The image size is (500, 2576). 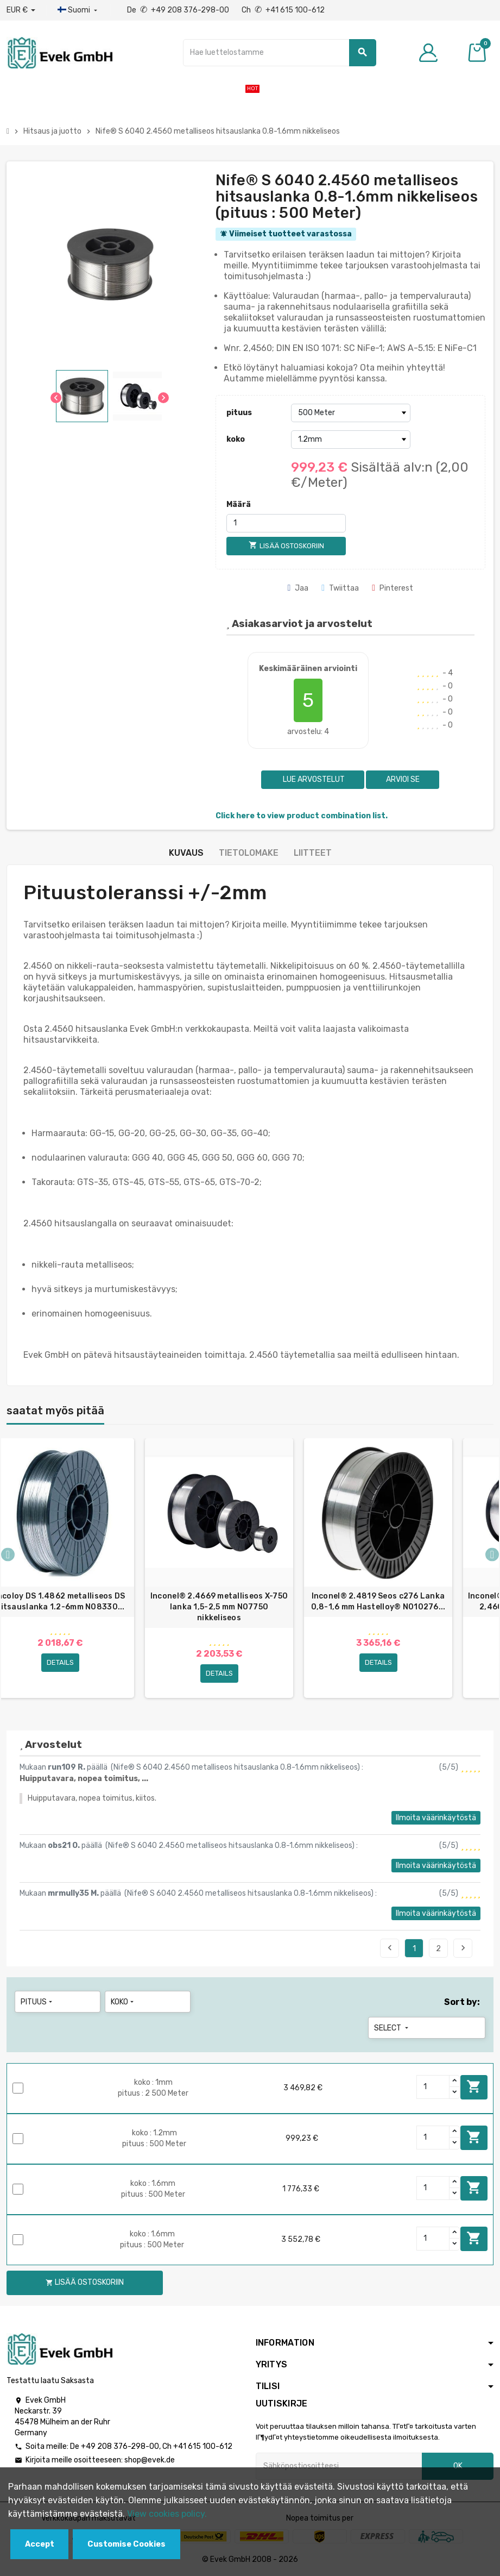 What do you see at coordinates (392, 2028) in the screenshot?
I see `Select` at bounding box center [392, 2028].